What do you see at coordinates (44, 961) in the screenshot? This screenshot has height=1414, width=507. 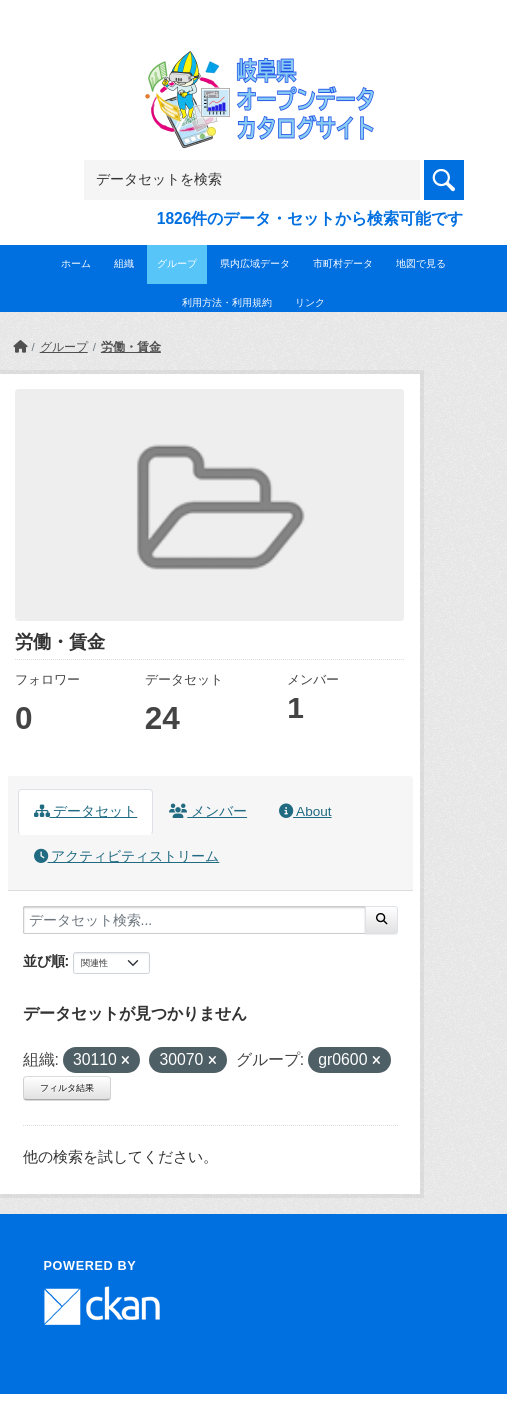 I see `並び順` at bounding box center [44, 961].